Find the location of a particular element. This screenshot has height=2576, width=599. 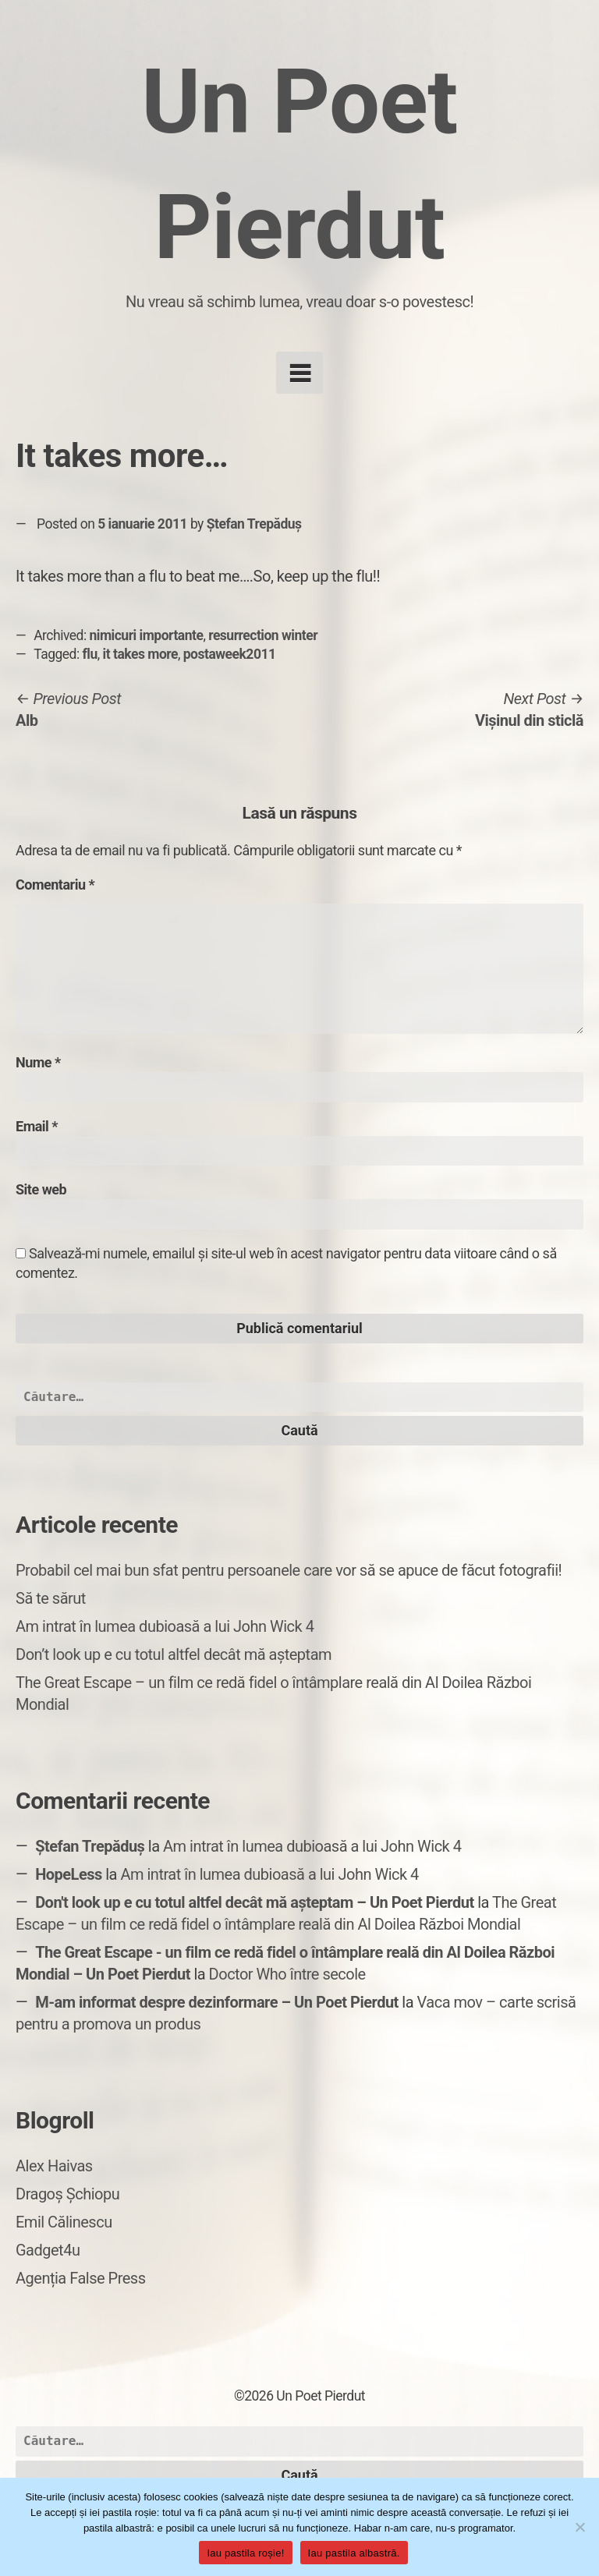

Agenția False Press is located at coordinates (81, 2278).